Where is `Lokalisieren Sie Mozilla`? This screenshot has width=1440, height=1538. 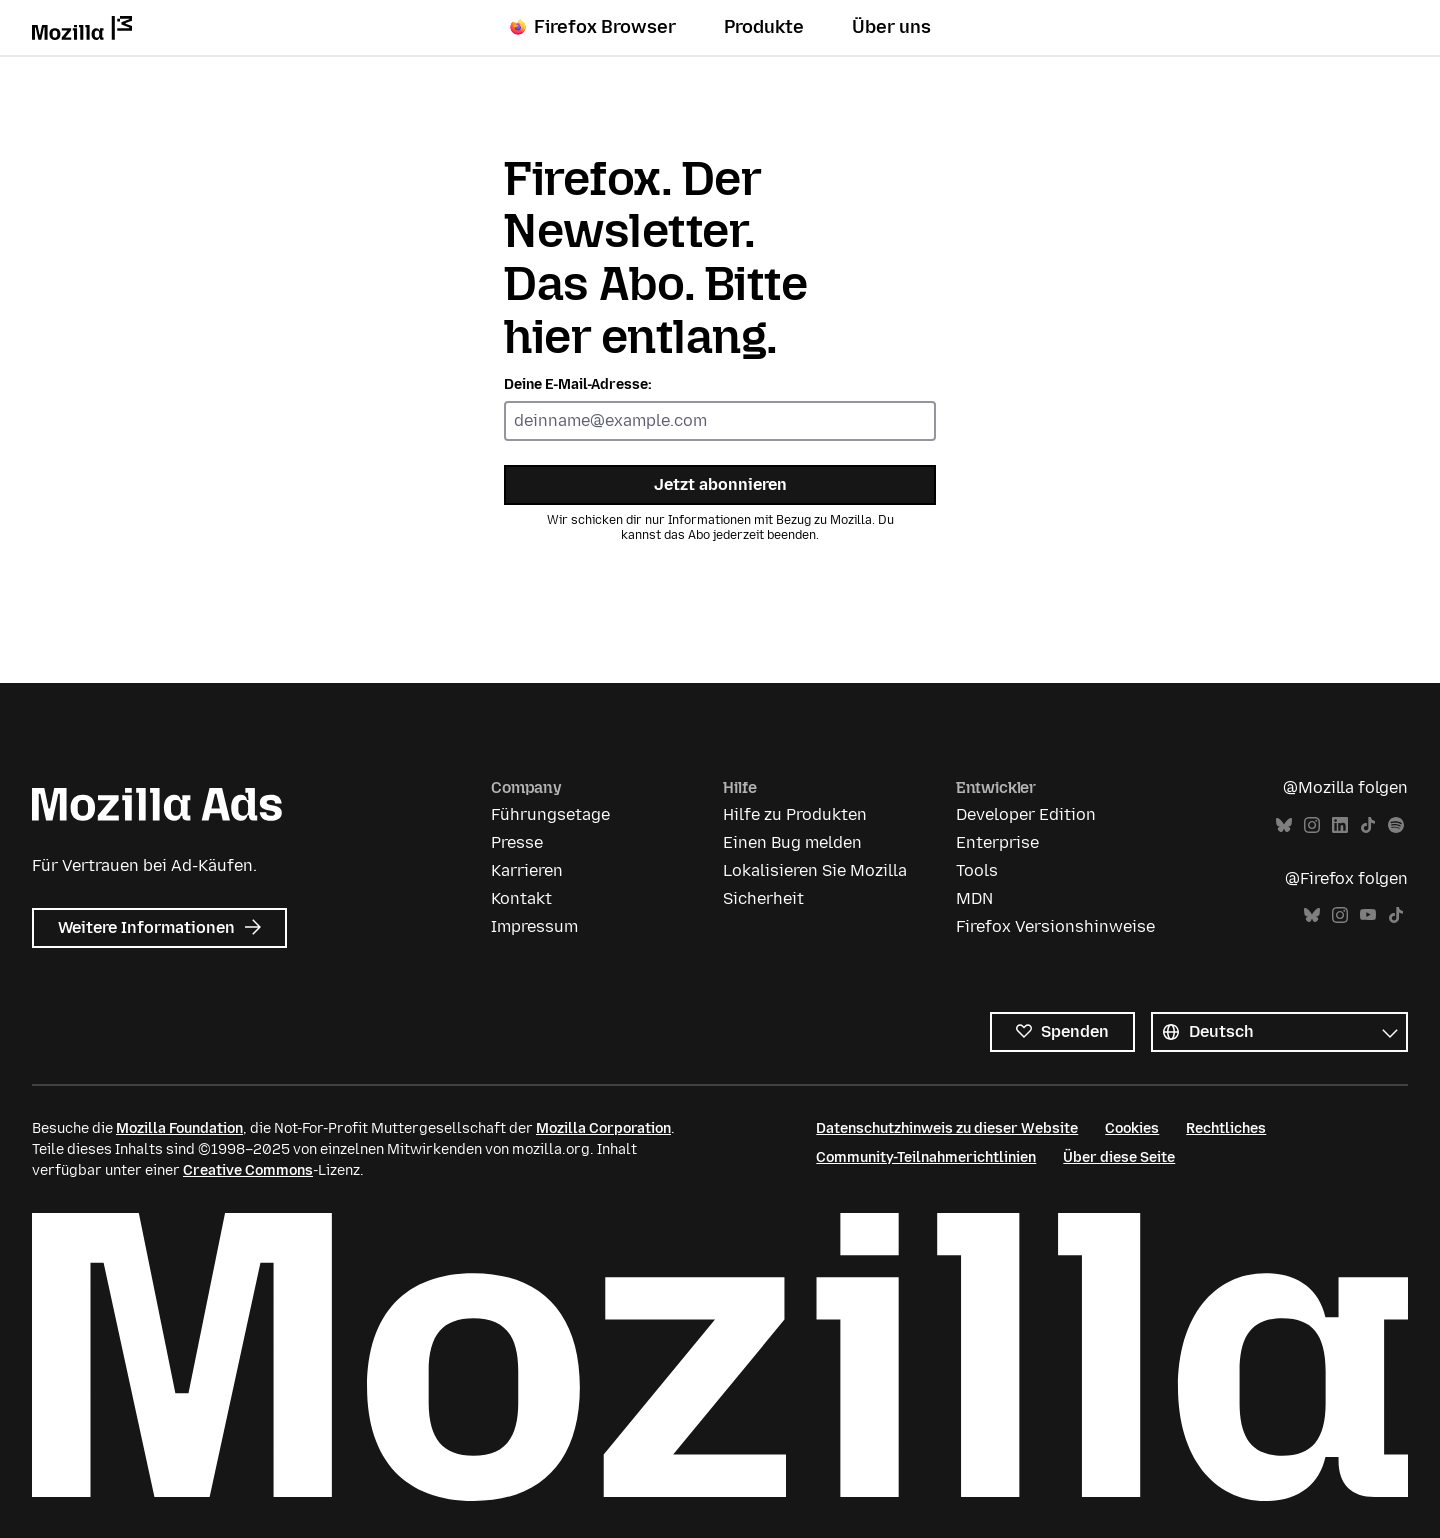
Lokalisieren Sie Mozilla is located at coordinates (815, 870).